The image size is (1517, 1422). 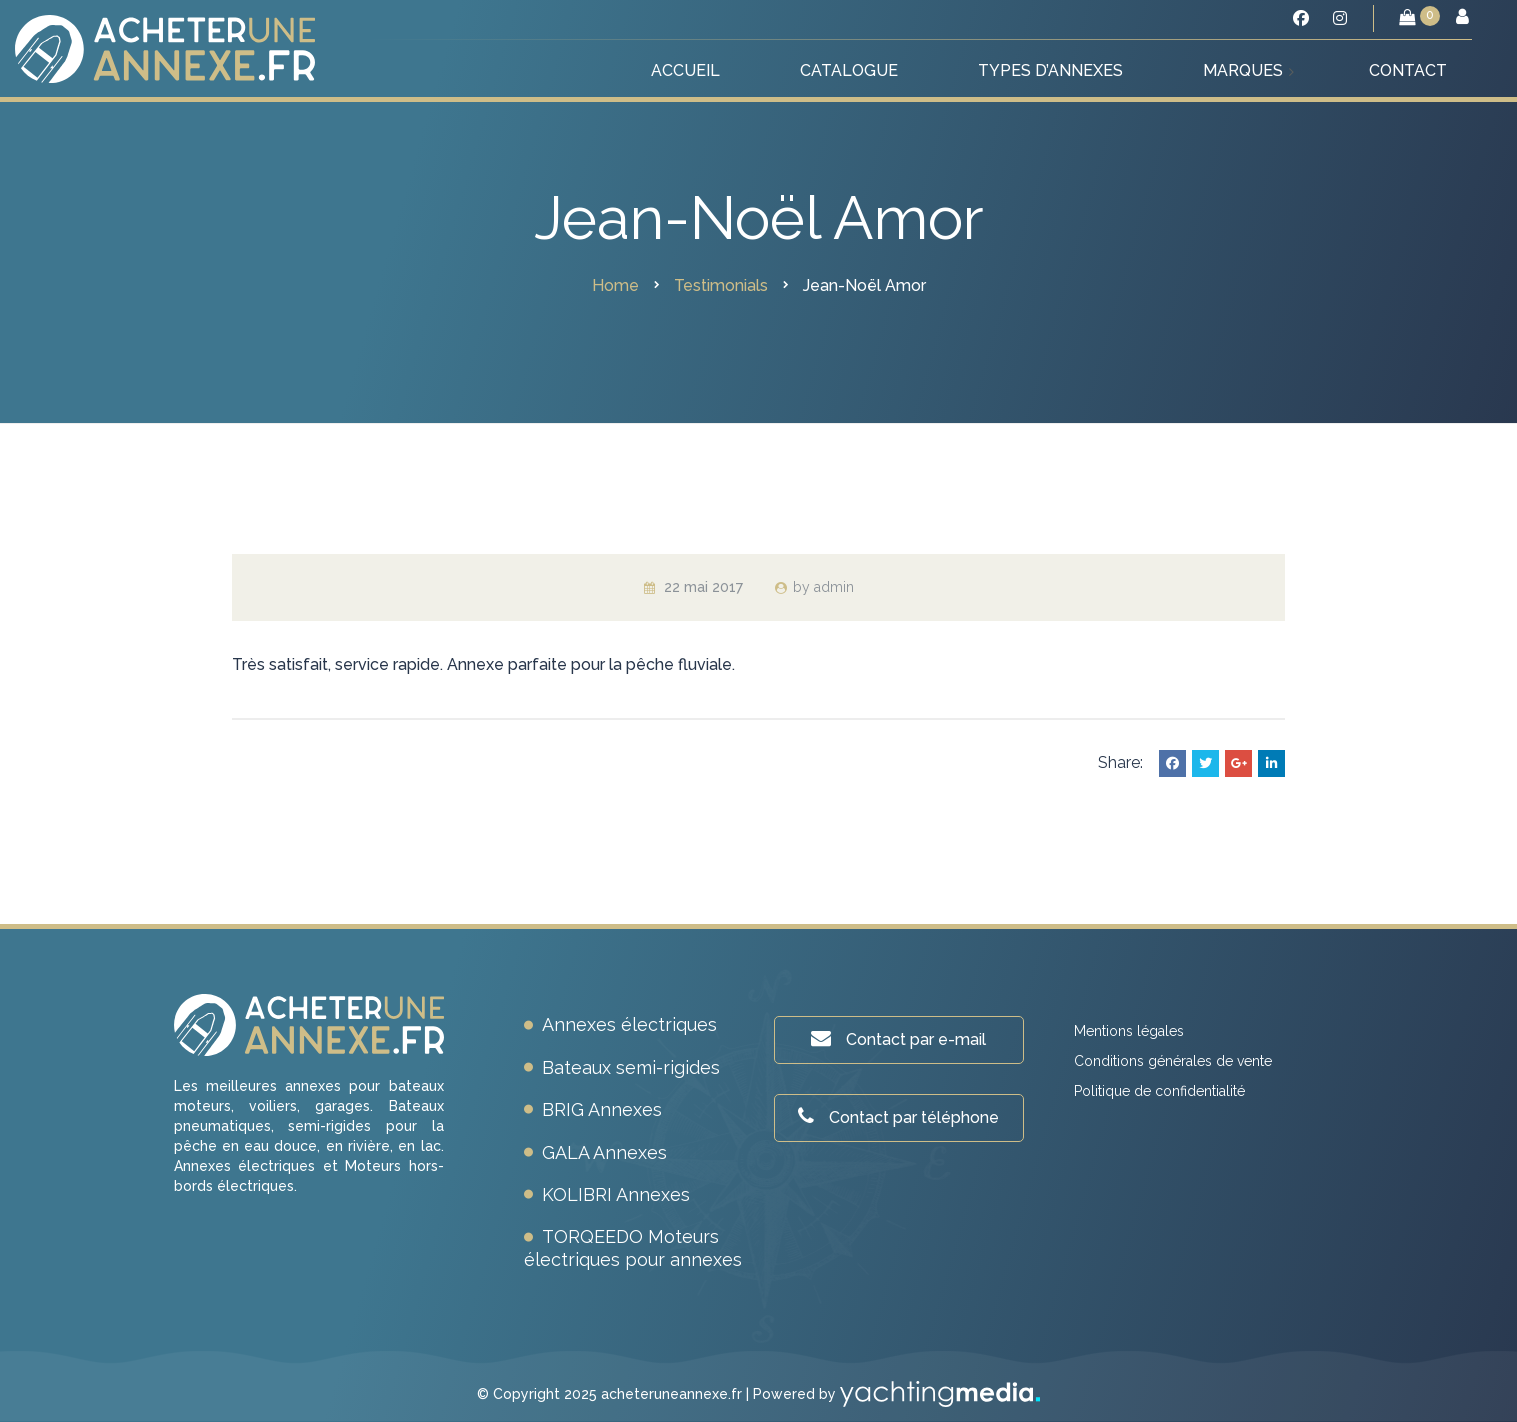 I want to click on Politique de confidentialité, so click(x=1159, y=1091).